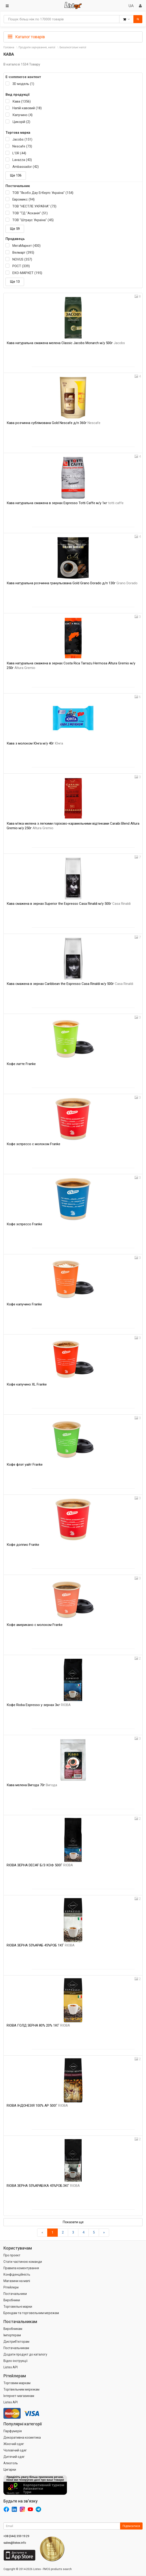  What do you see at coordinates (16, 175) in the screenshot?
I see `Ще 136` at bounding box center [16, 175].